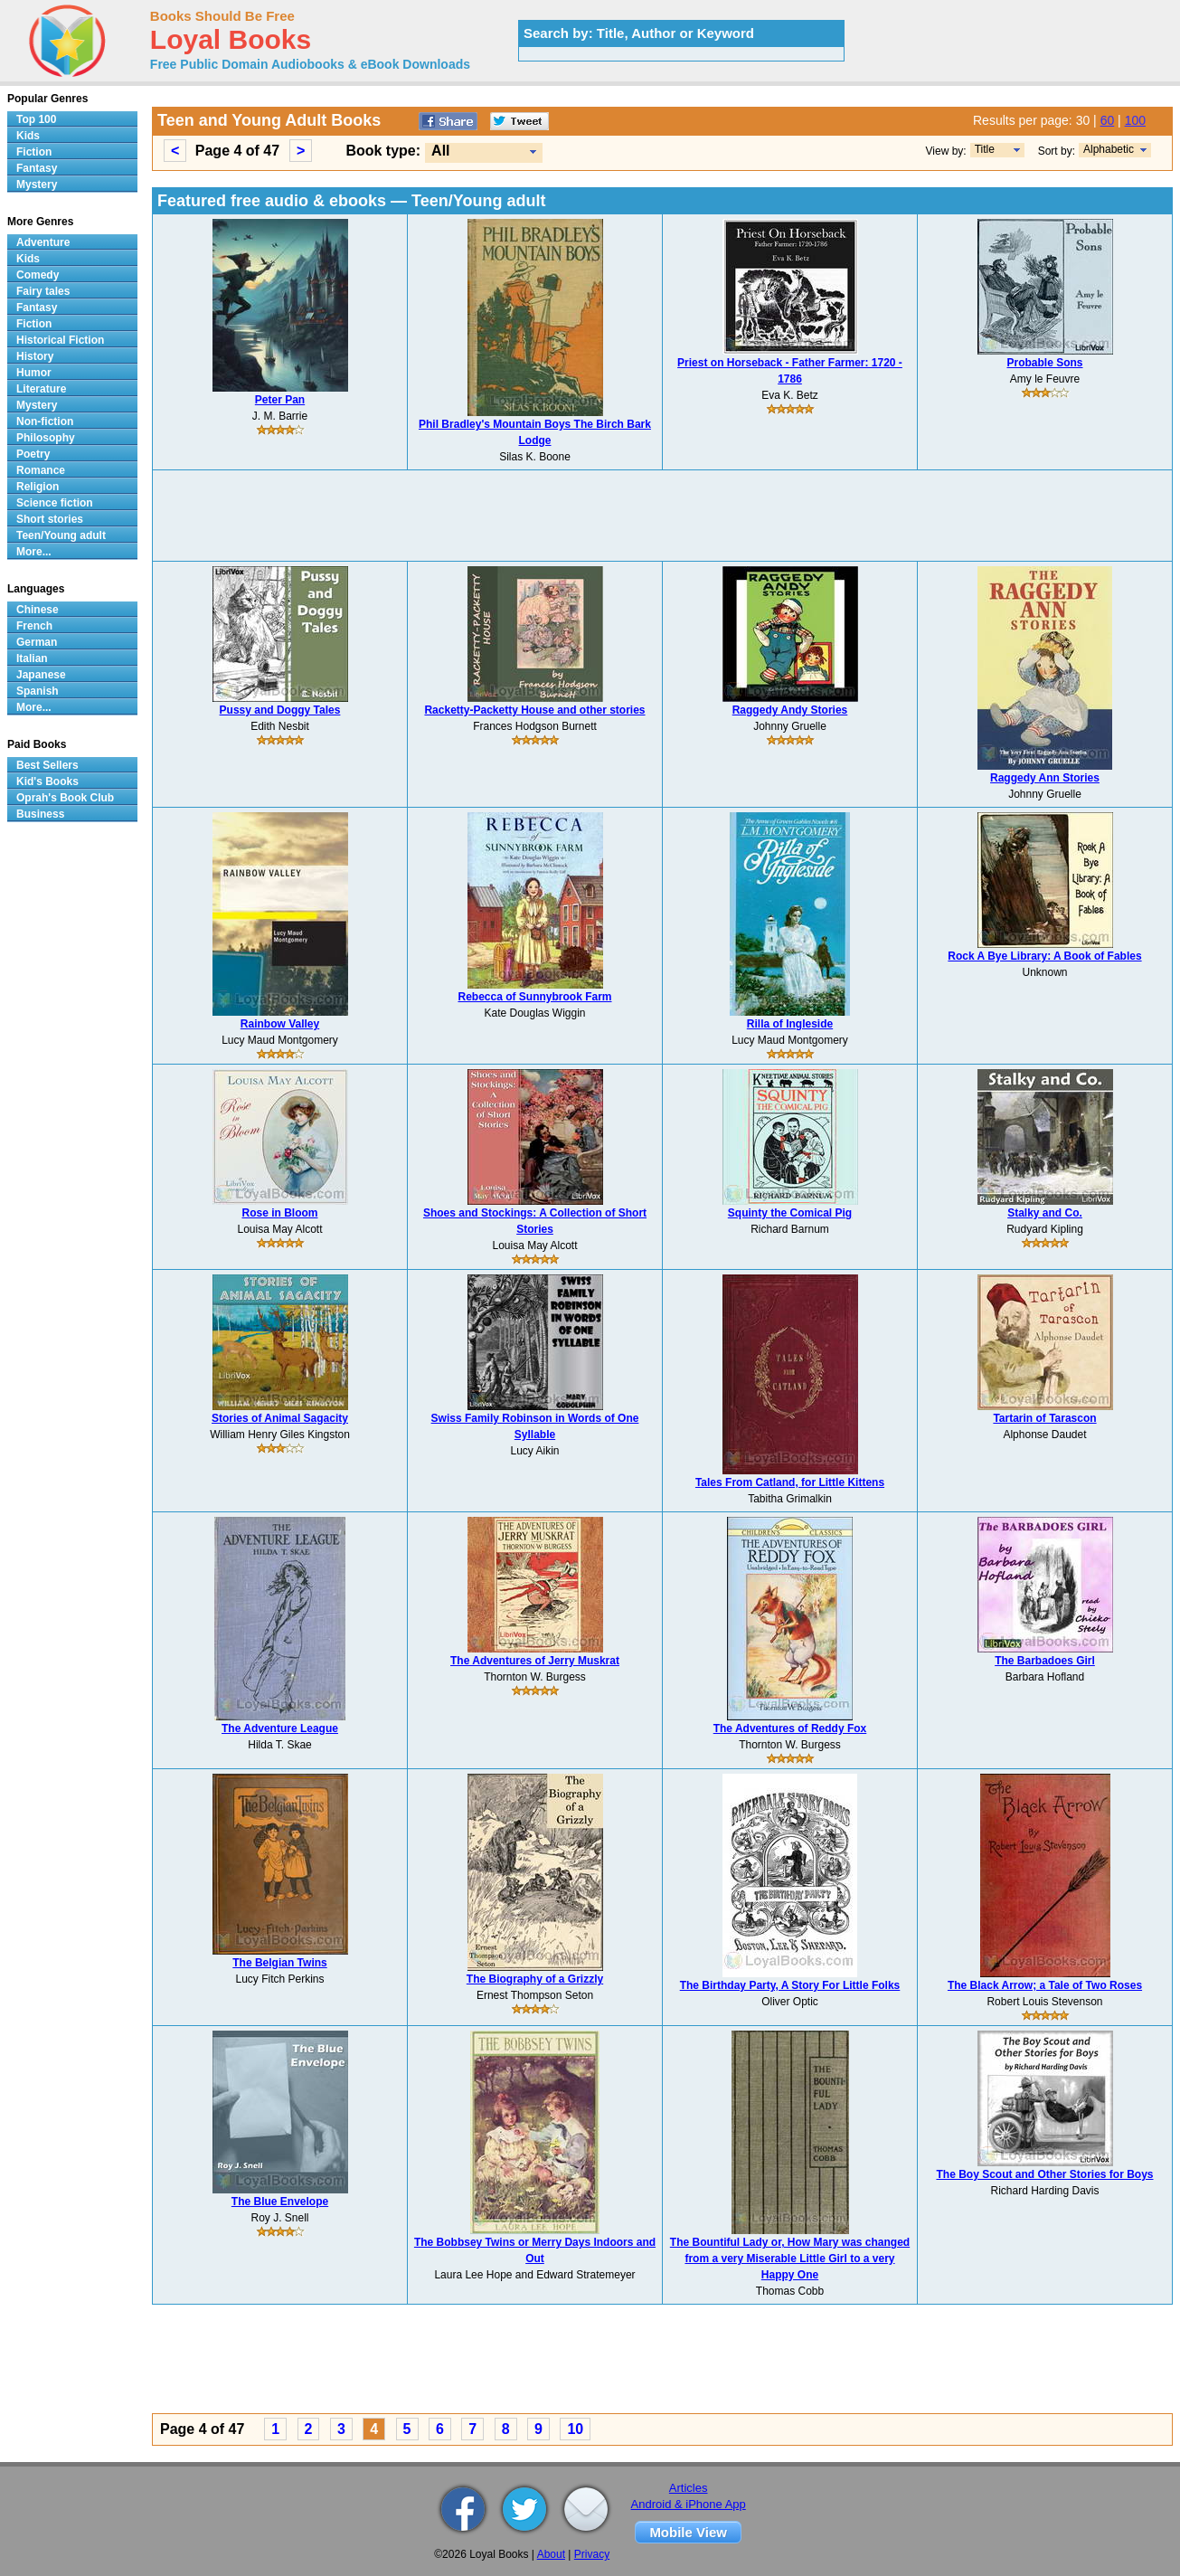  I want to click on German, so click(36, 642).